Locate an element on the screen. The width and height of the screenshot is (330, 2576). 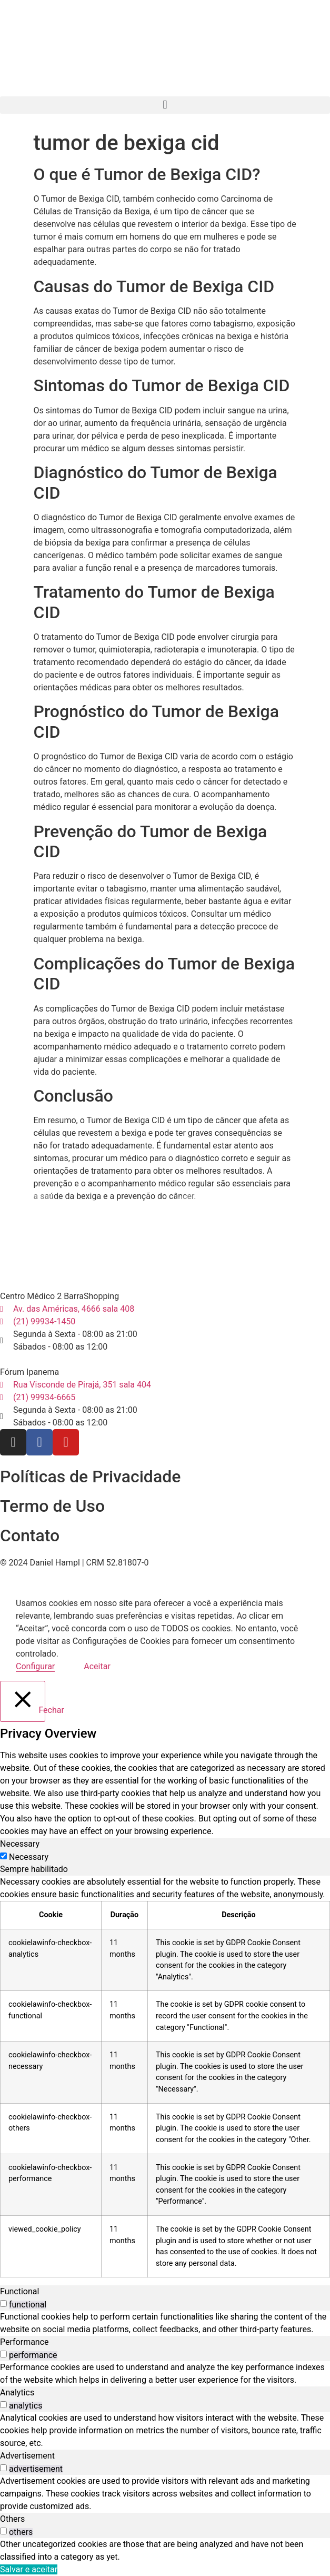
[Fechar] is located at coordinates (22, 1701).